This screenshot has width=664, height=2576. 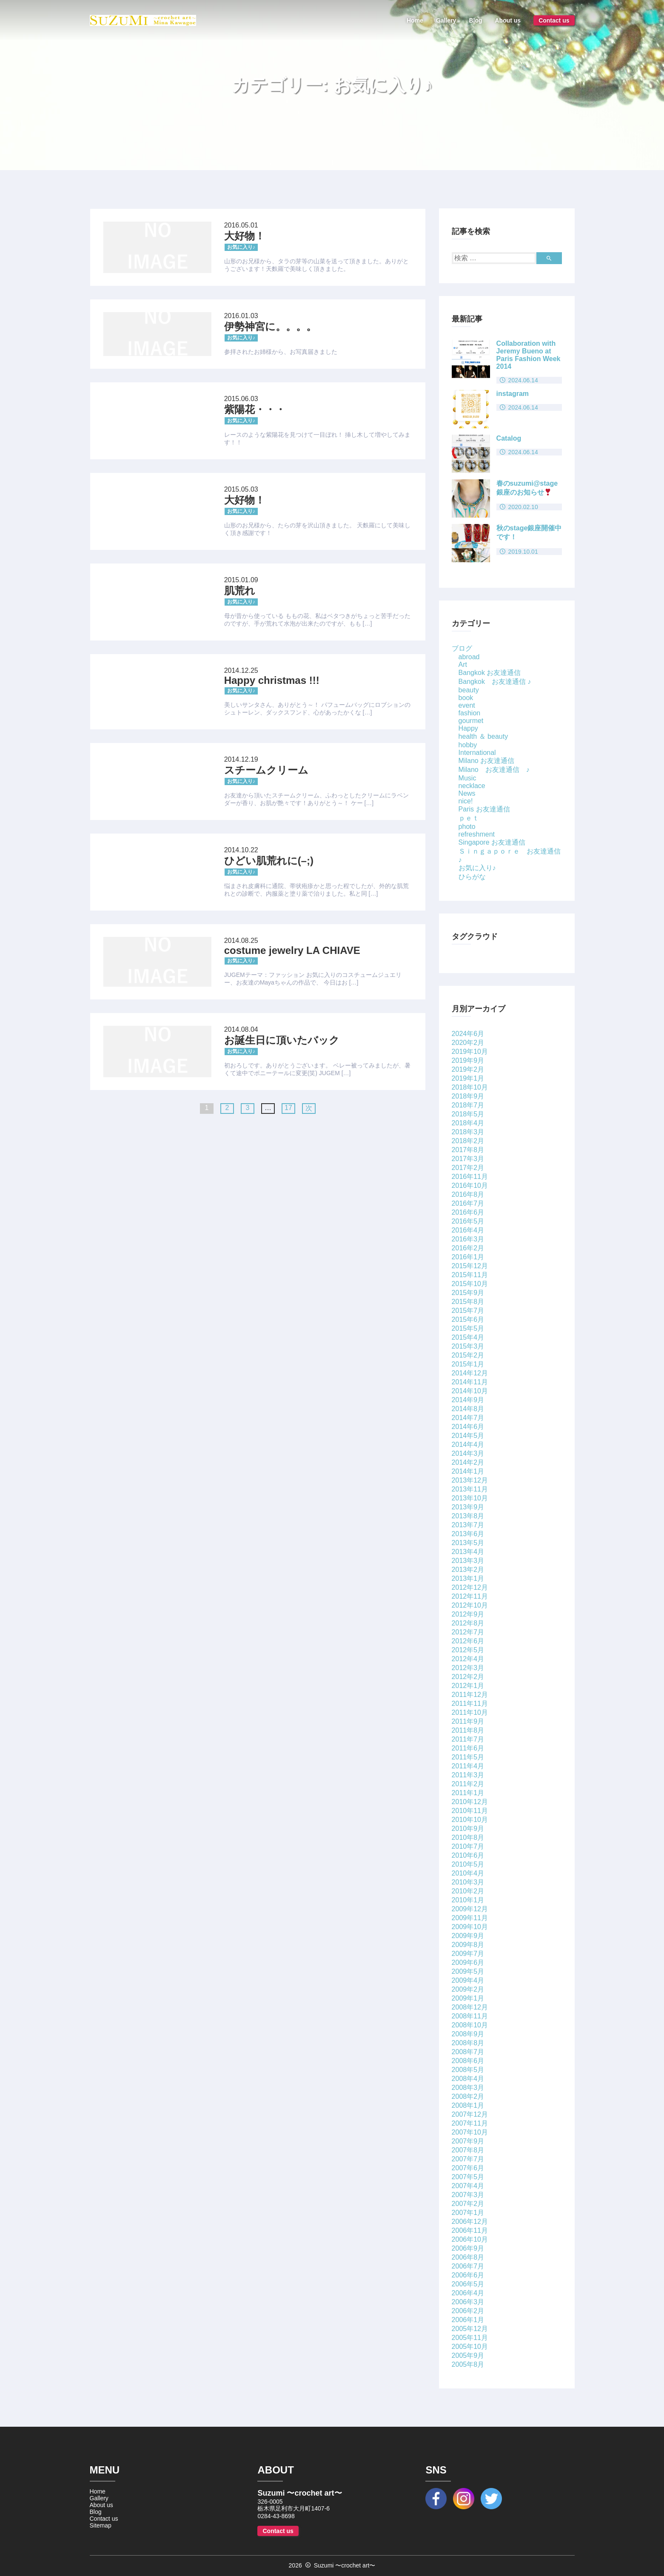 I want to click on 2012年7月, so click(x=468, y=1632).